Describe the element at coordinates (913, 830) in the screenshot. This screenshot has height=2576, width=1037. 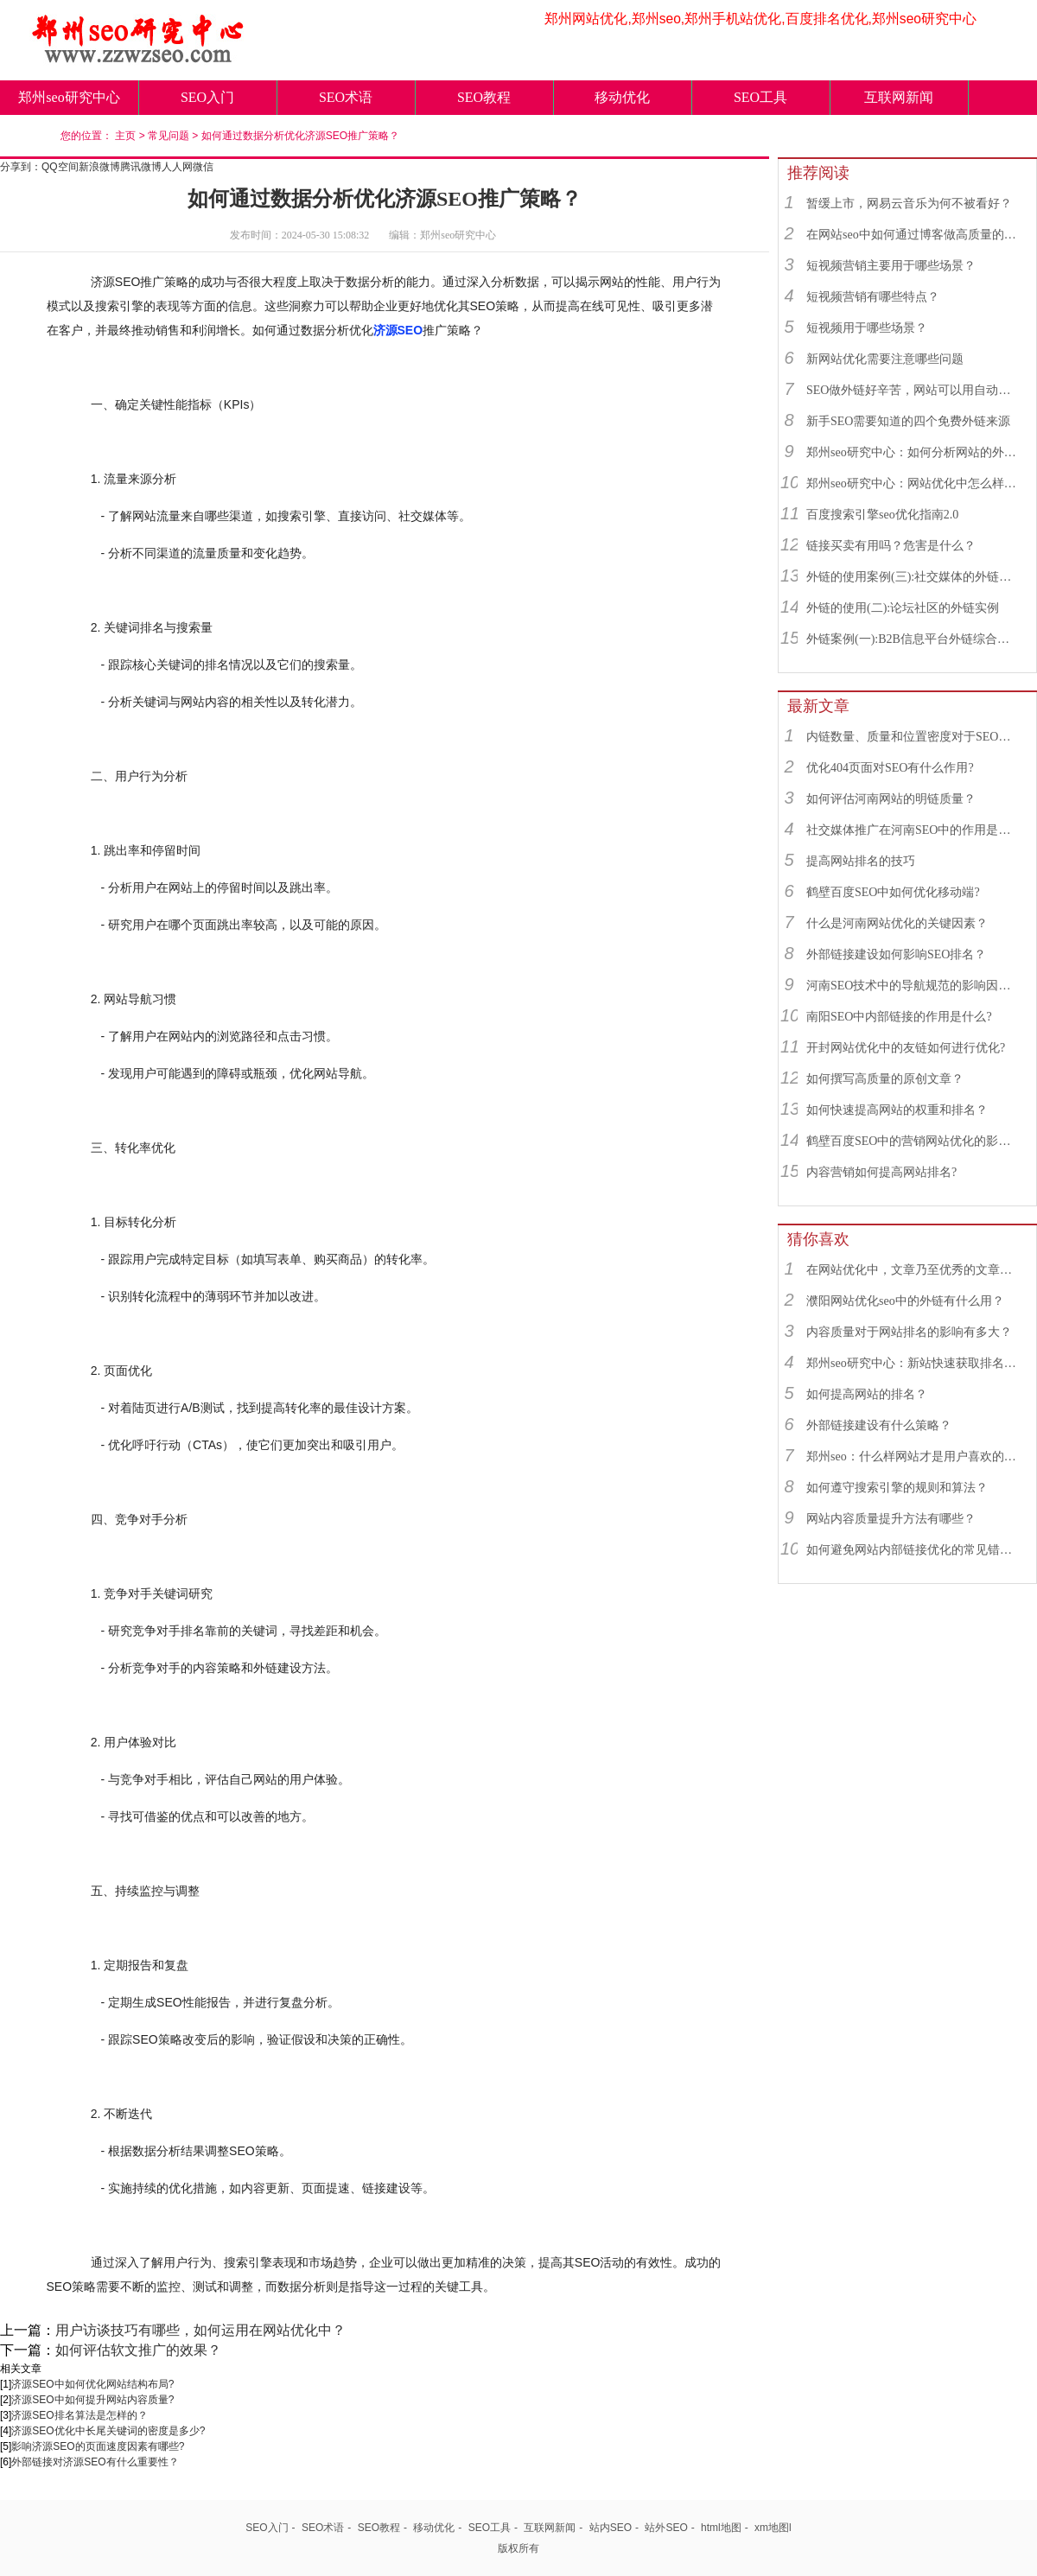
I see `社交媒体推广在河南SEO中的作用是什么？` at that location.